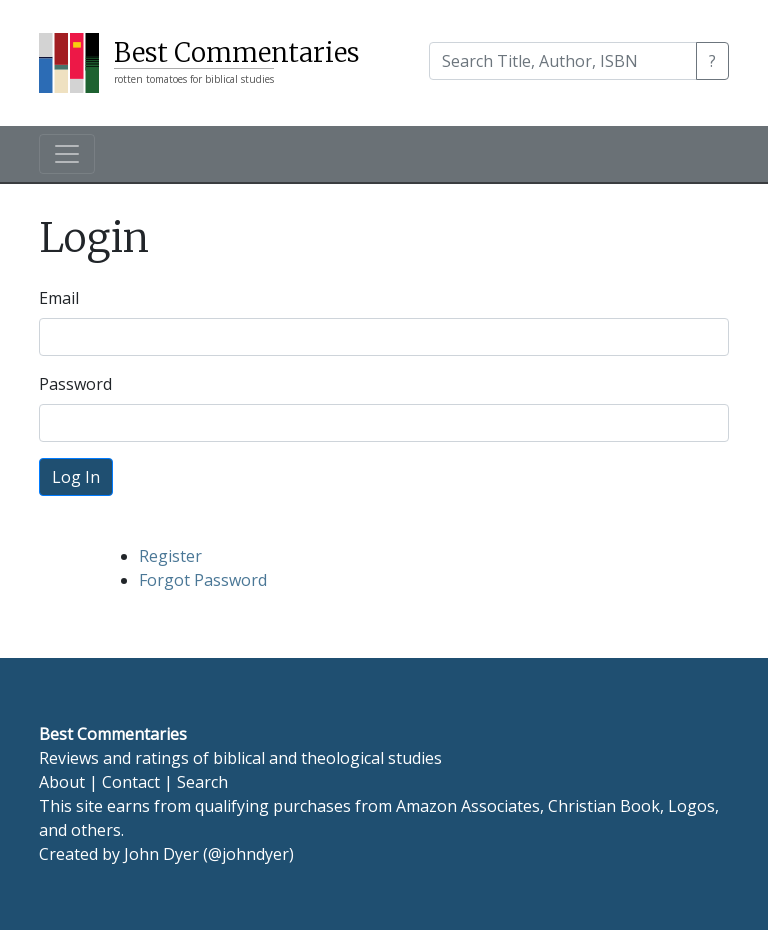 Image resolution: width=768 pixels, height=930 pixels. What do you see at coordinates (203, 580) in the screenshot?
I see `Forgot Password` at bounding box center [203, 580].